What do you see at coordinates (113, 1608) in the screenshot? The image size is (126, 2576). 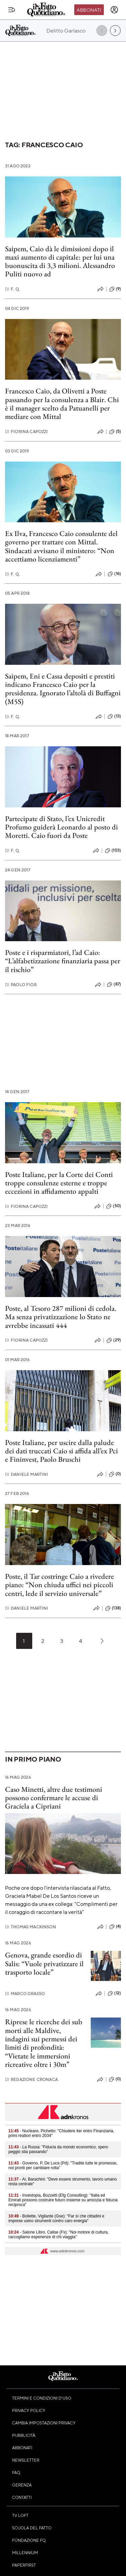 I see `(138)` at bounding box center [113, 1608].